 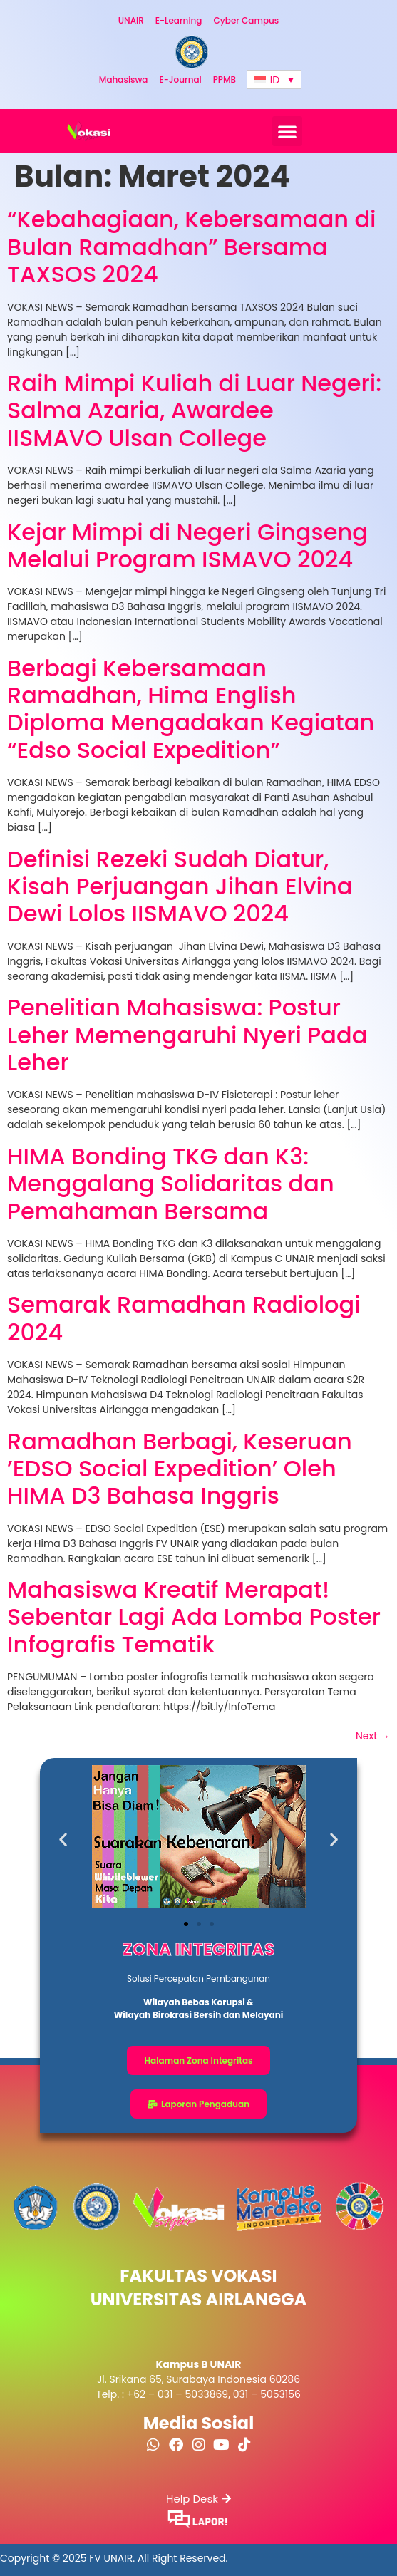 What do you see at coordinates (187, 1034) in the screenshot?
I see `Penelitian Mahasiswa: Postur Leher Memengaruhi Nyeri Pada Leher` at bounding box center [187, 1034].